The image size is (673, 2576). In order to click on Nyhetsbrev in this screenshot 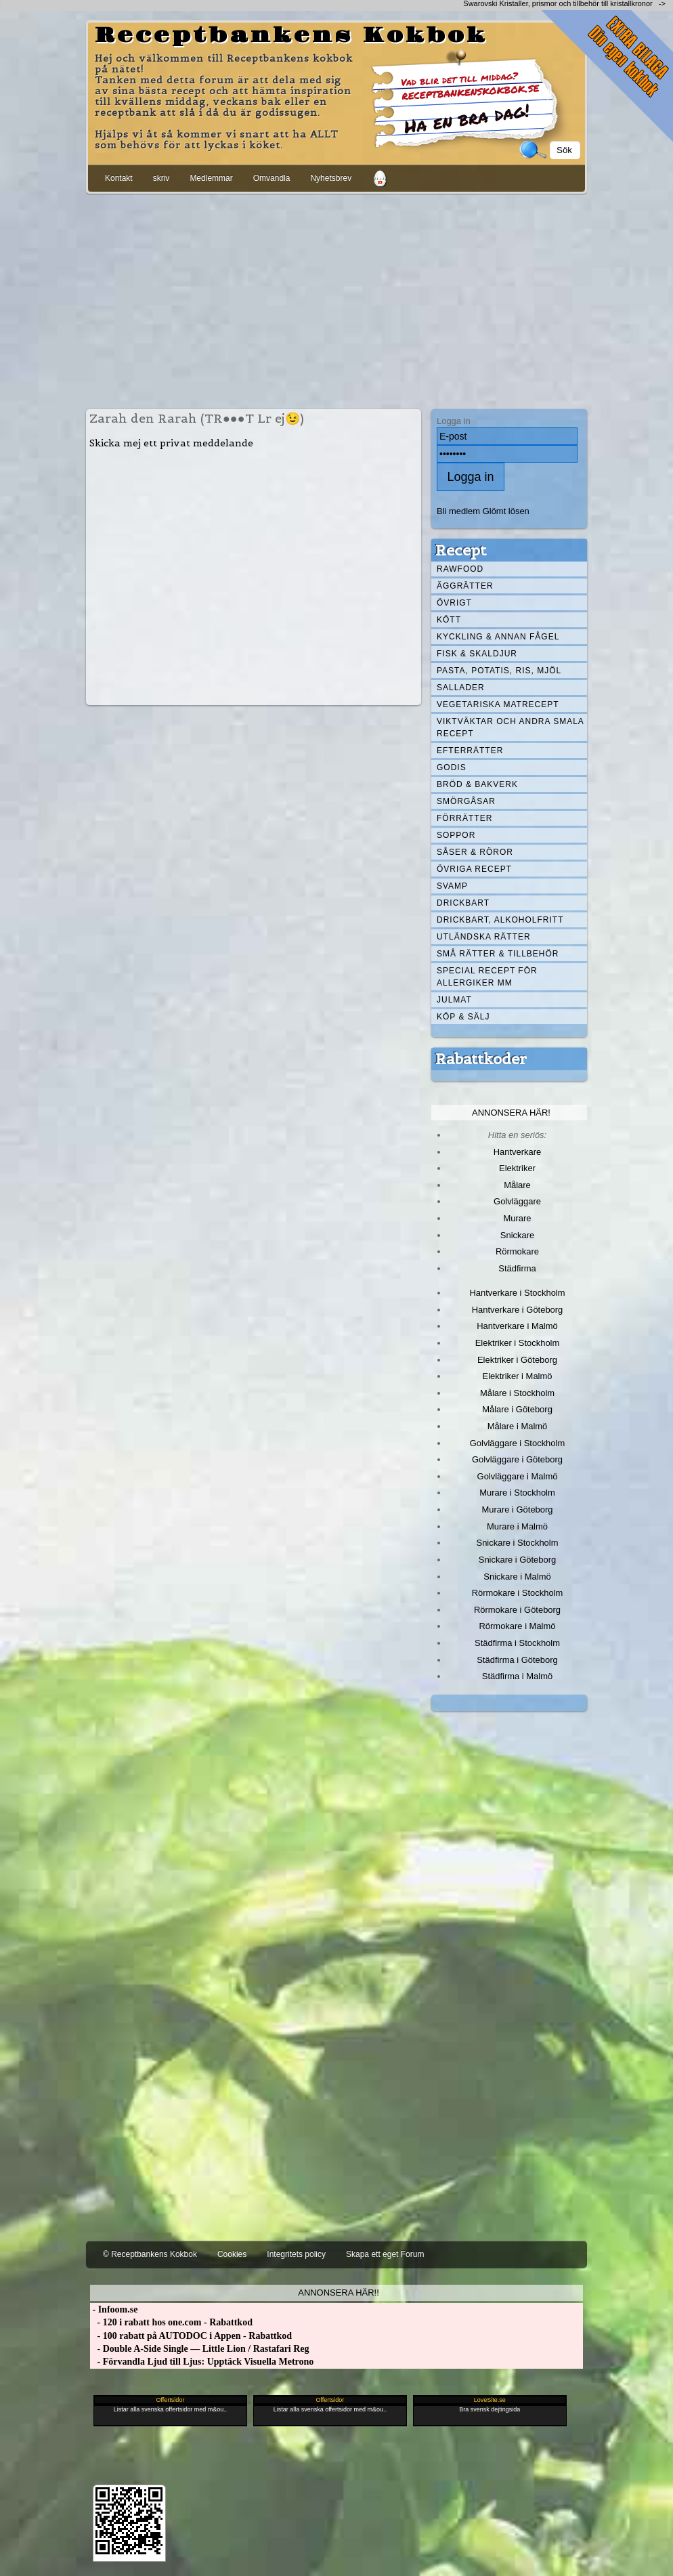, I will do `click(330, 178)`.